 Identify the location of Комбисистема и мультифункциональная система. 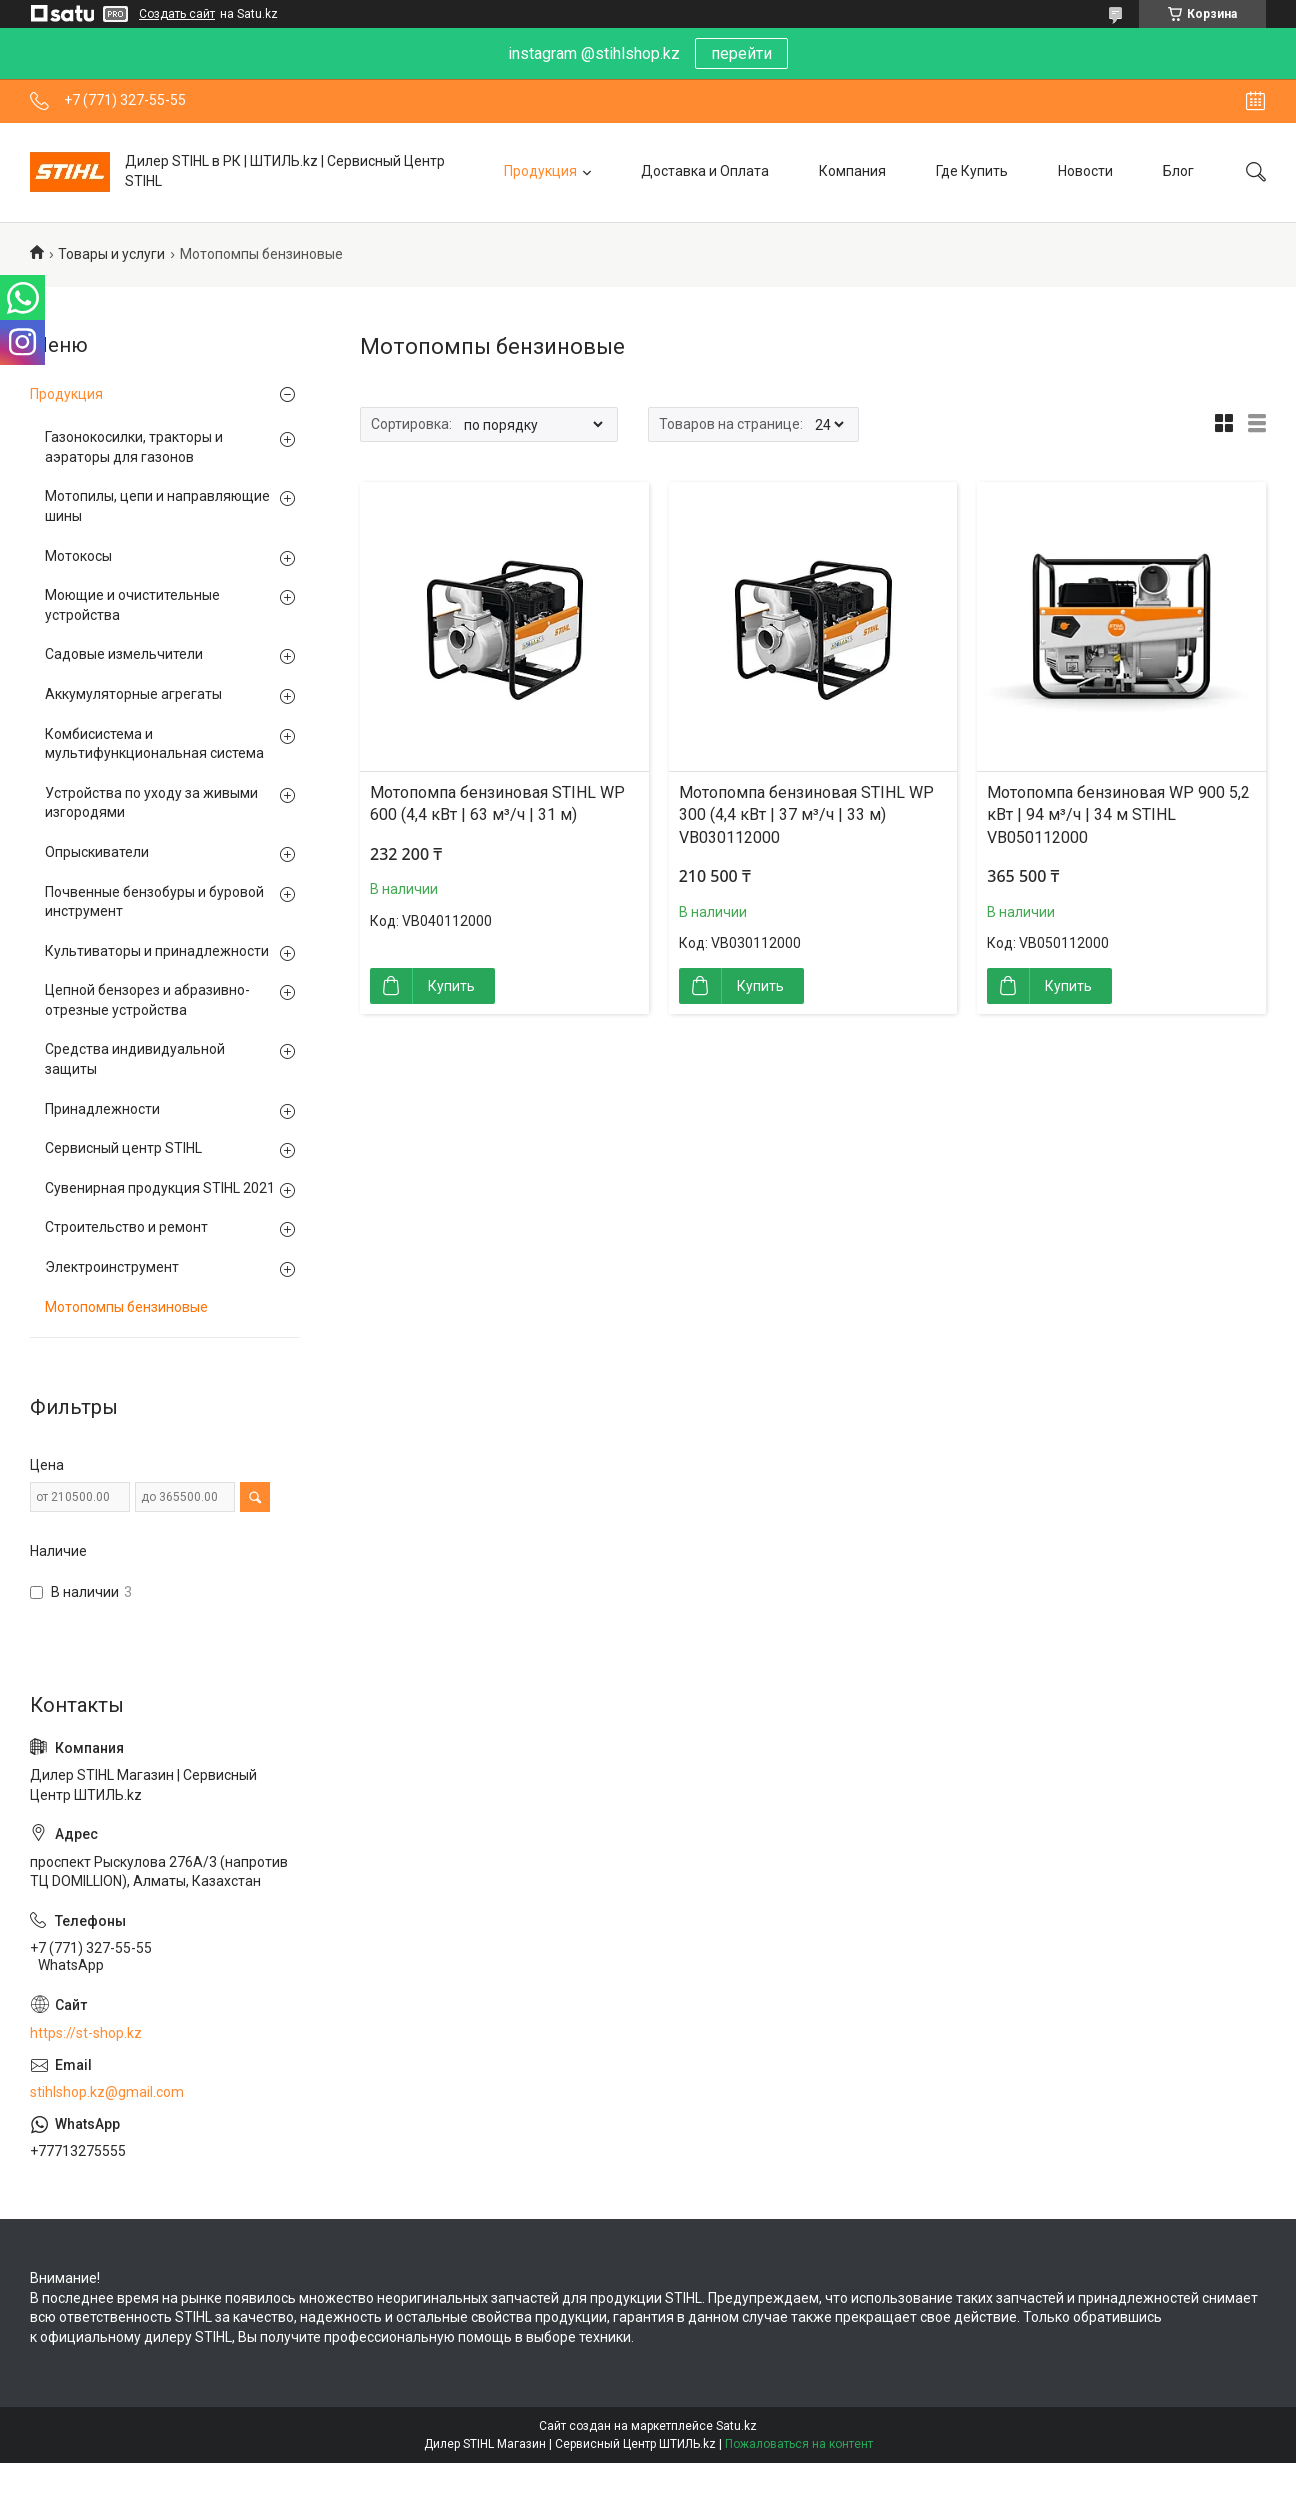
(154, 744).